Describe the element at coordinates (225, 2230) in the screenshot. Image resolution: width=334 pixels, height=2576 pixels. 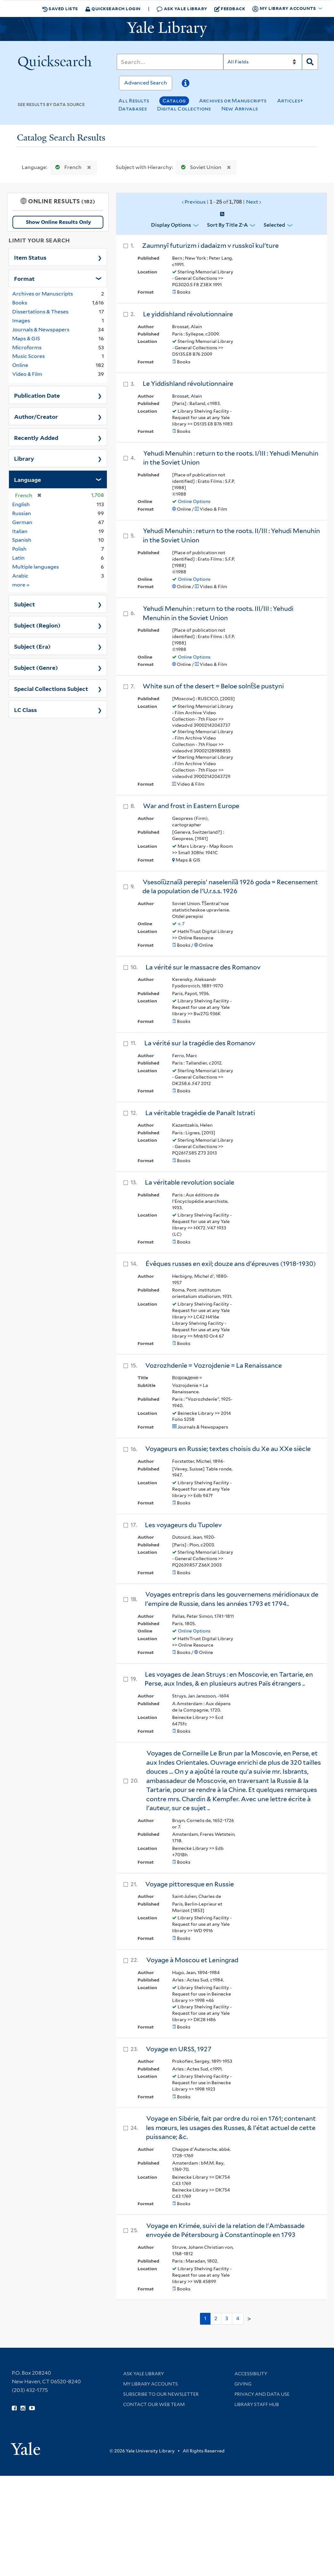
I see `Voyage en Krimée, suivi de la relation de l'Ambassade envoyée de Pétersbourg à Constantinople en 1793` at that location.